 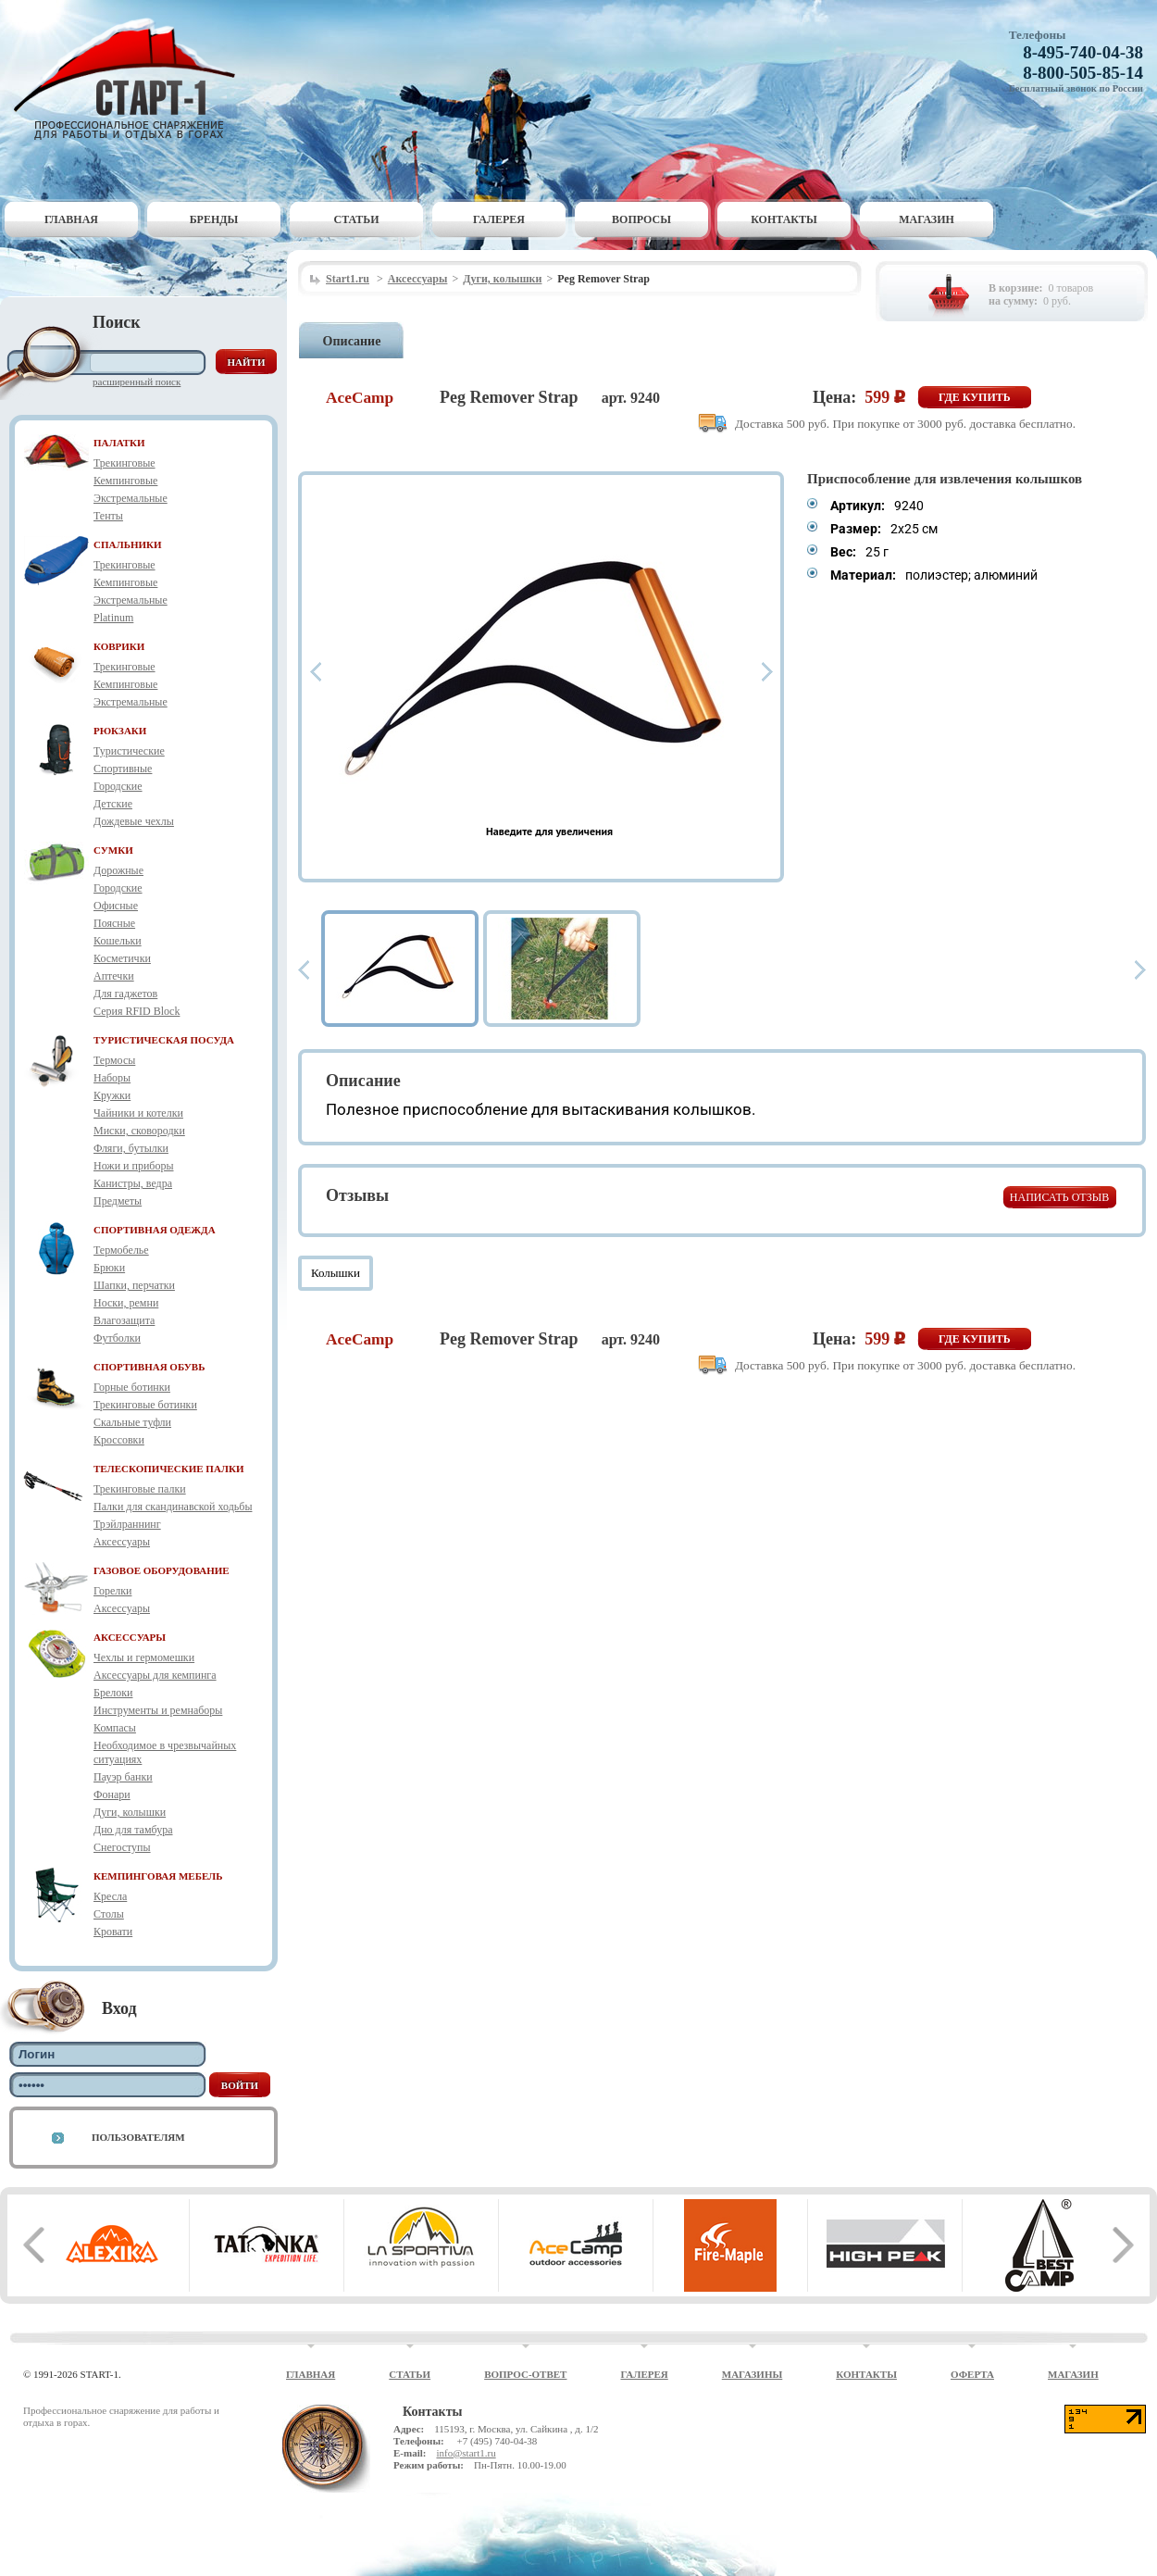 What do you see at coordinates (117, 1338) in the screenshot?
I see `Футболки` at bounding box center [117, 1338].